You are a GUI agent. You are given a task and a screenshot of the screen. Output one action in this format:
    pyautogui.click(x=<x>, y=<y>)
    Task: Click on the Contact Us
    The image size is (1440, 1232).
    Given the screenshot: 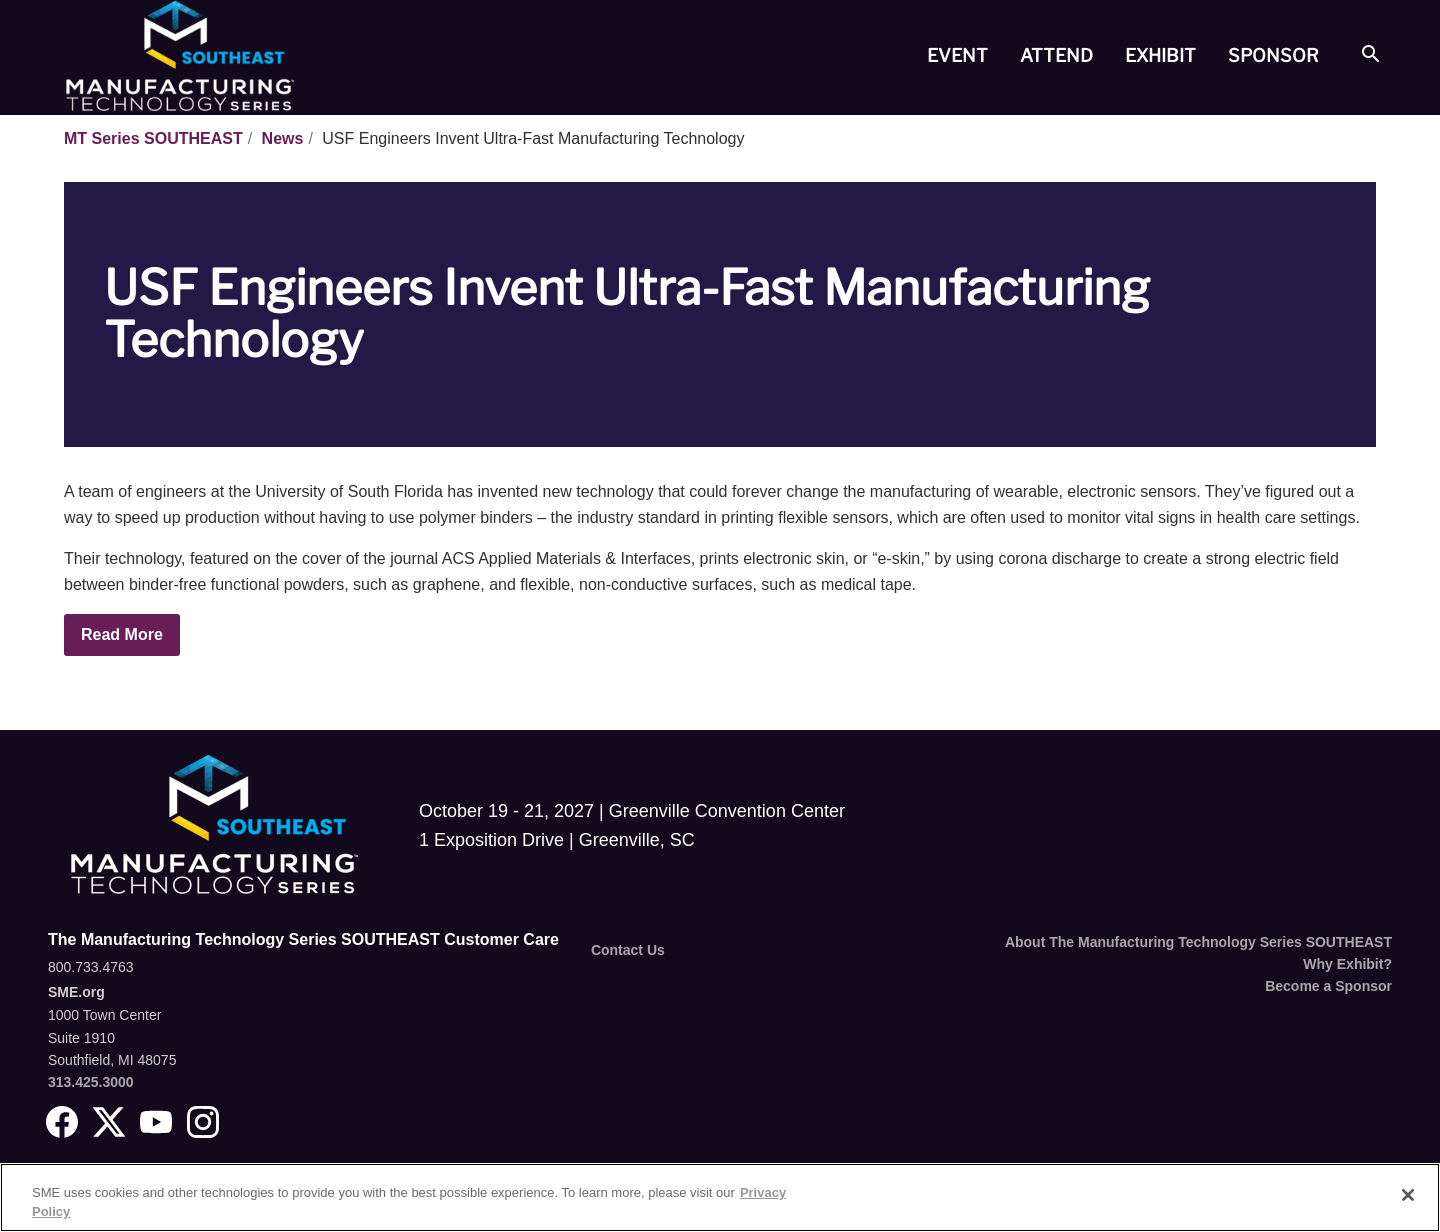 What is the action you would take?
    pyautogui.click(x=628, y=950)
    